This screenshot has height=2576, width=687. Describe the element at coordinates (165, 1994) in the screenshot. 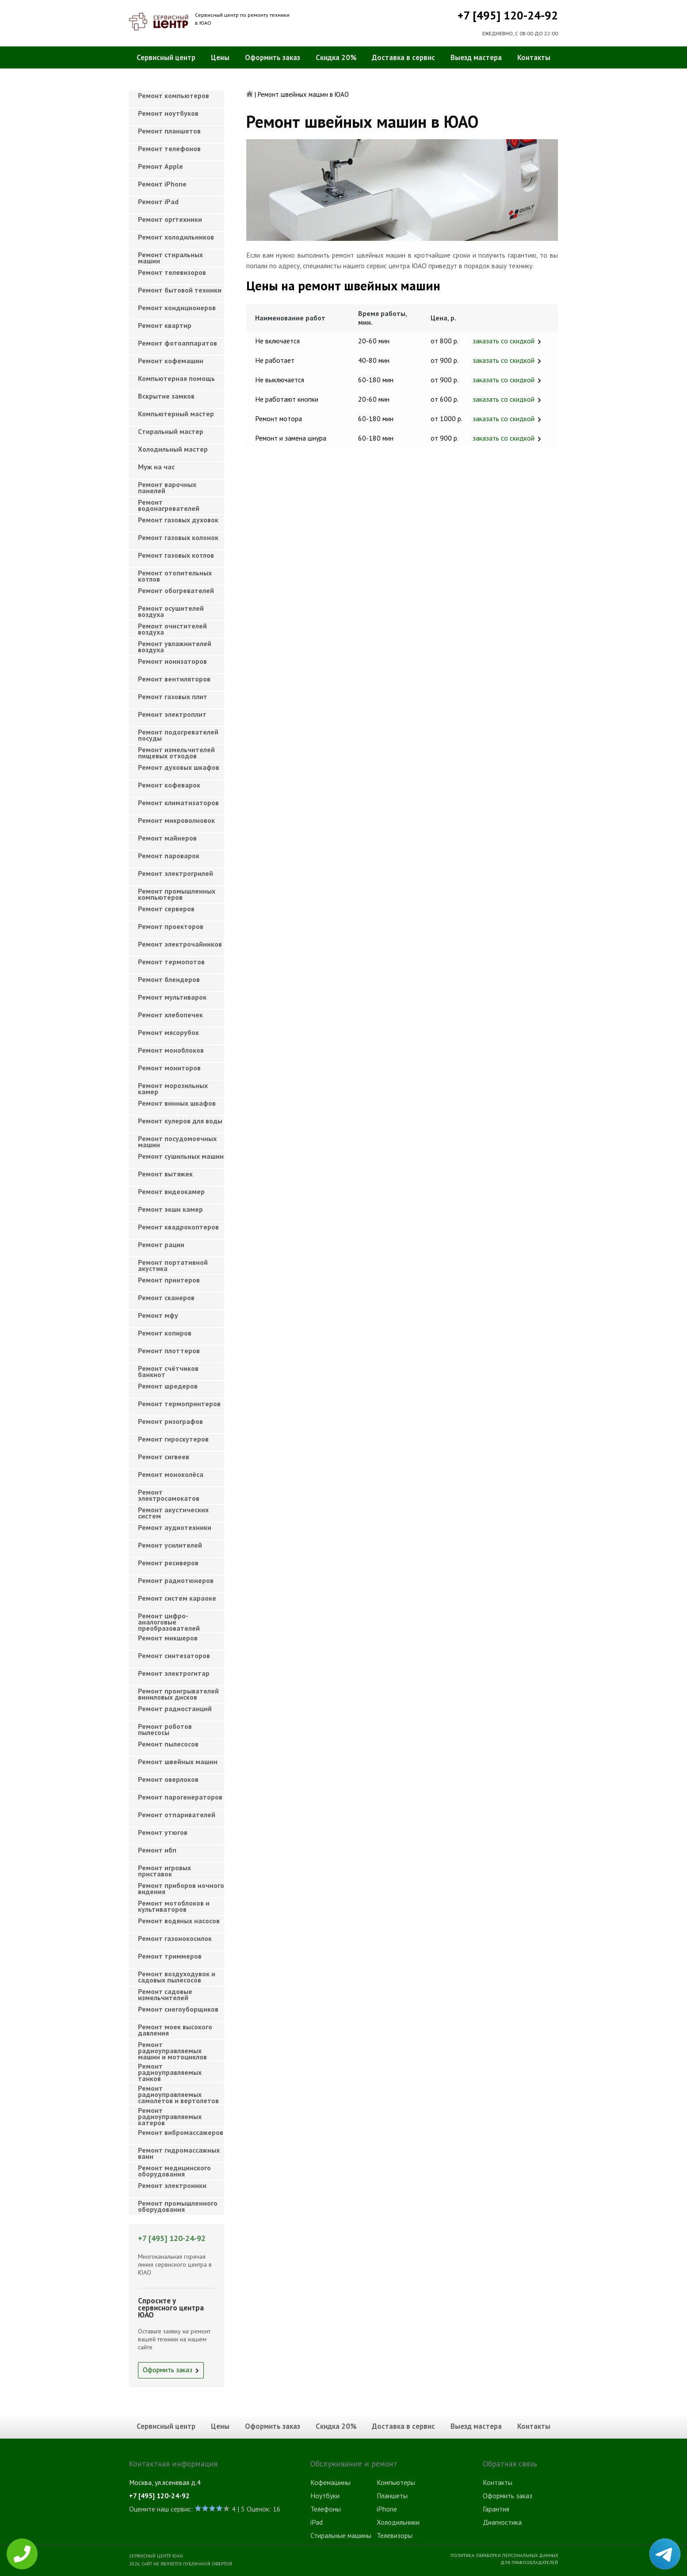

I see `Ремонт садовые измельчителей` at that location.